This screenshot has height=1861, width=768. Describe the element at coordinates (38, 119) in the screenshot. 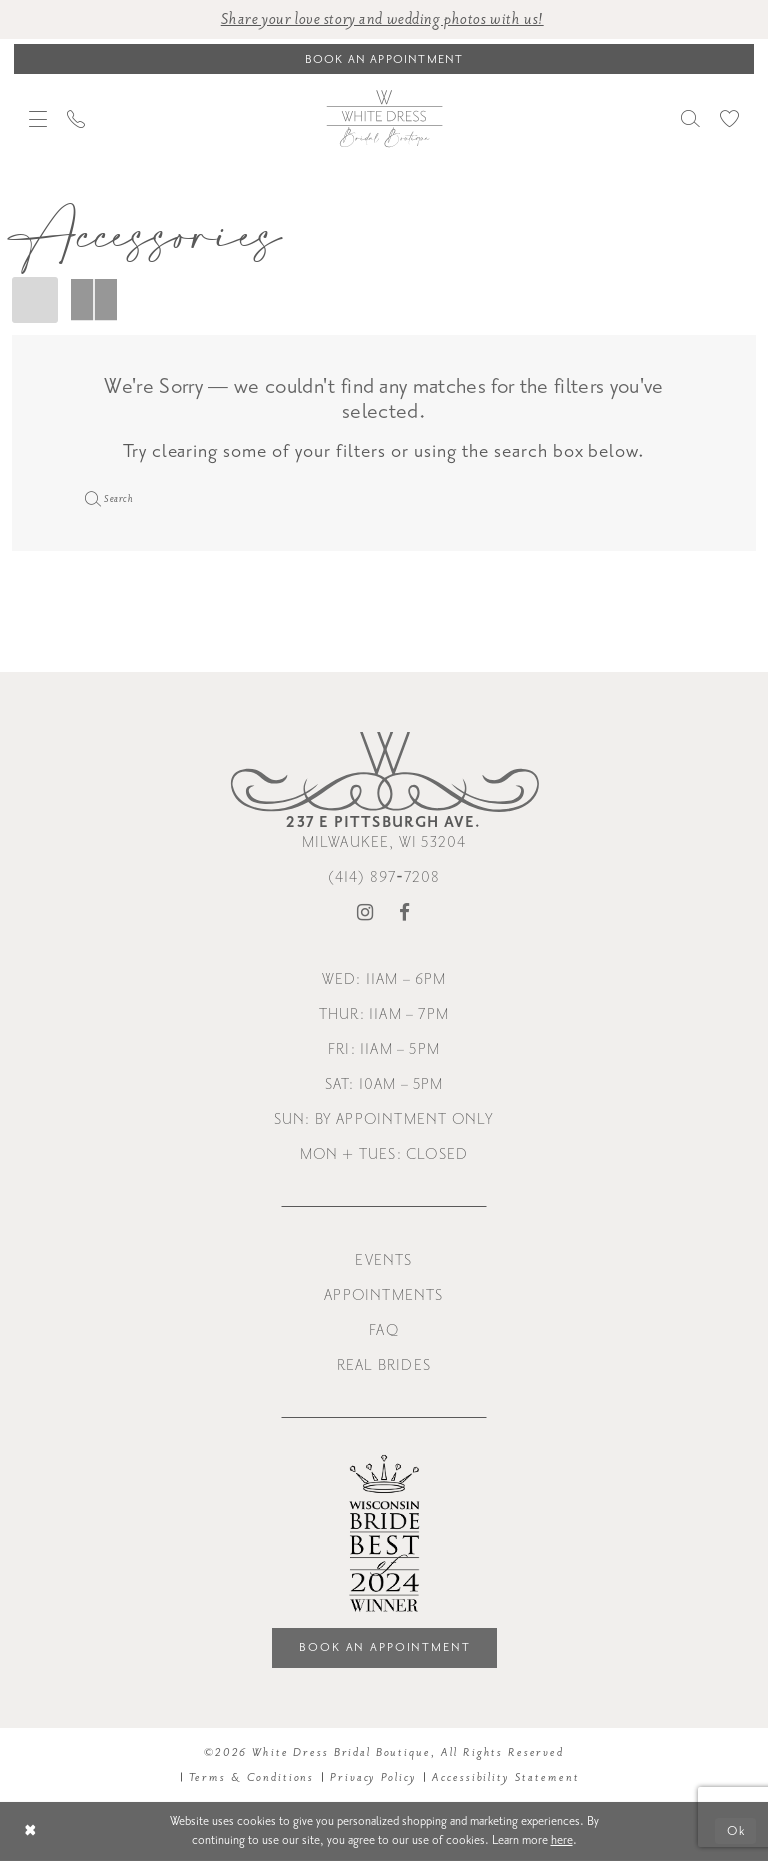

I see `[button]` at that location.